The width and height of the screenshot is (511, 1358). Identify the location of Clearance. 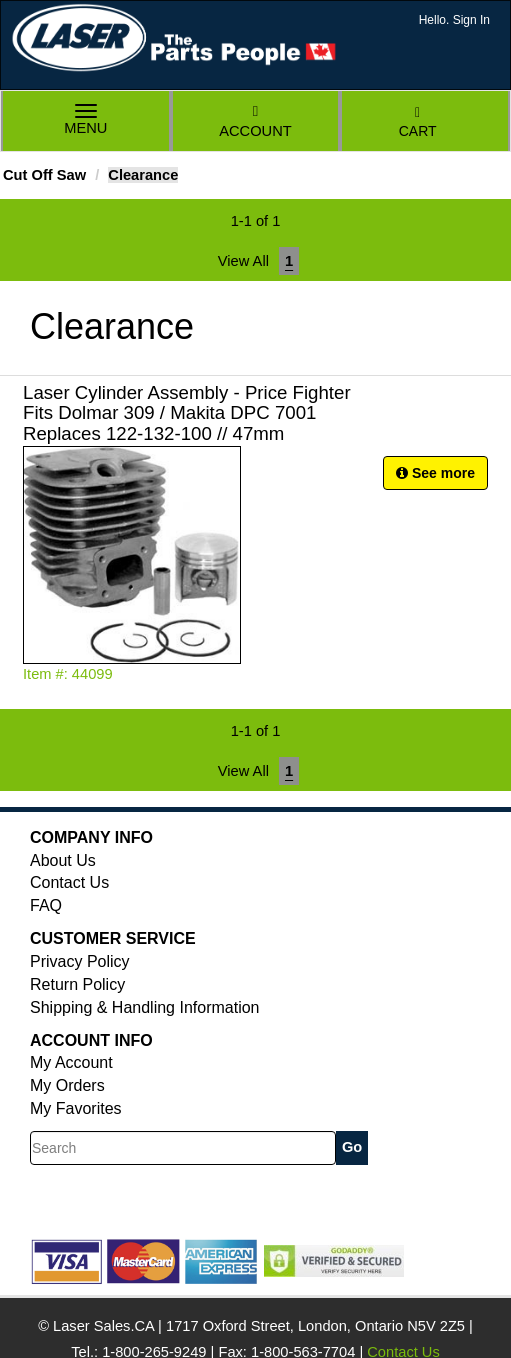
(143, 175).